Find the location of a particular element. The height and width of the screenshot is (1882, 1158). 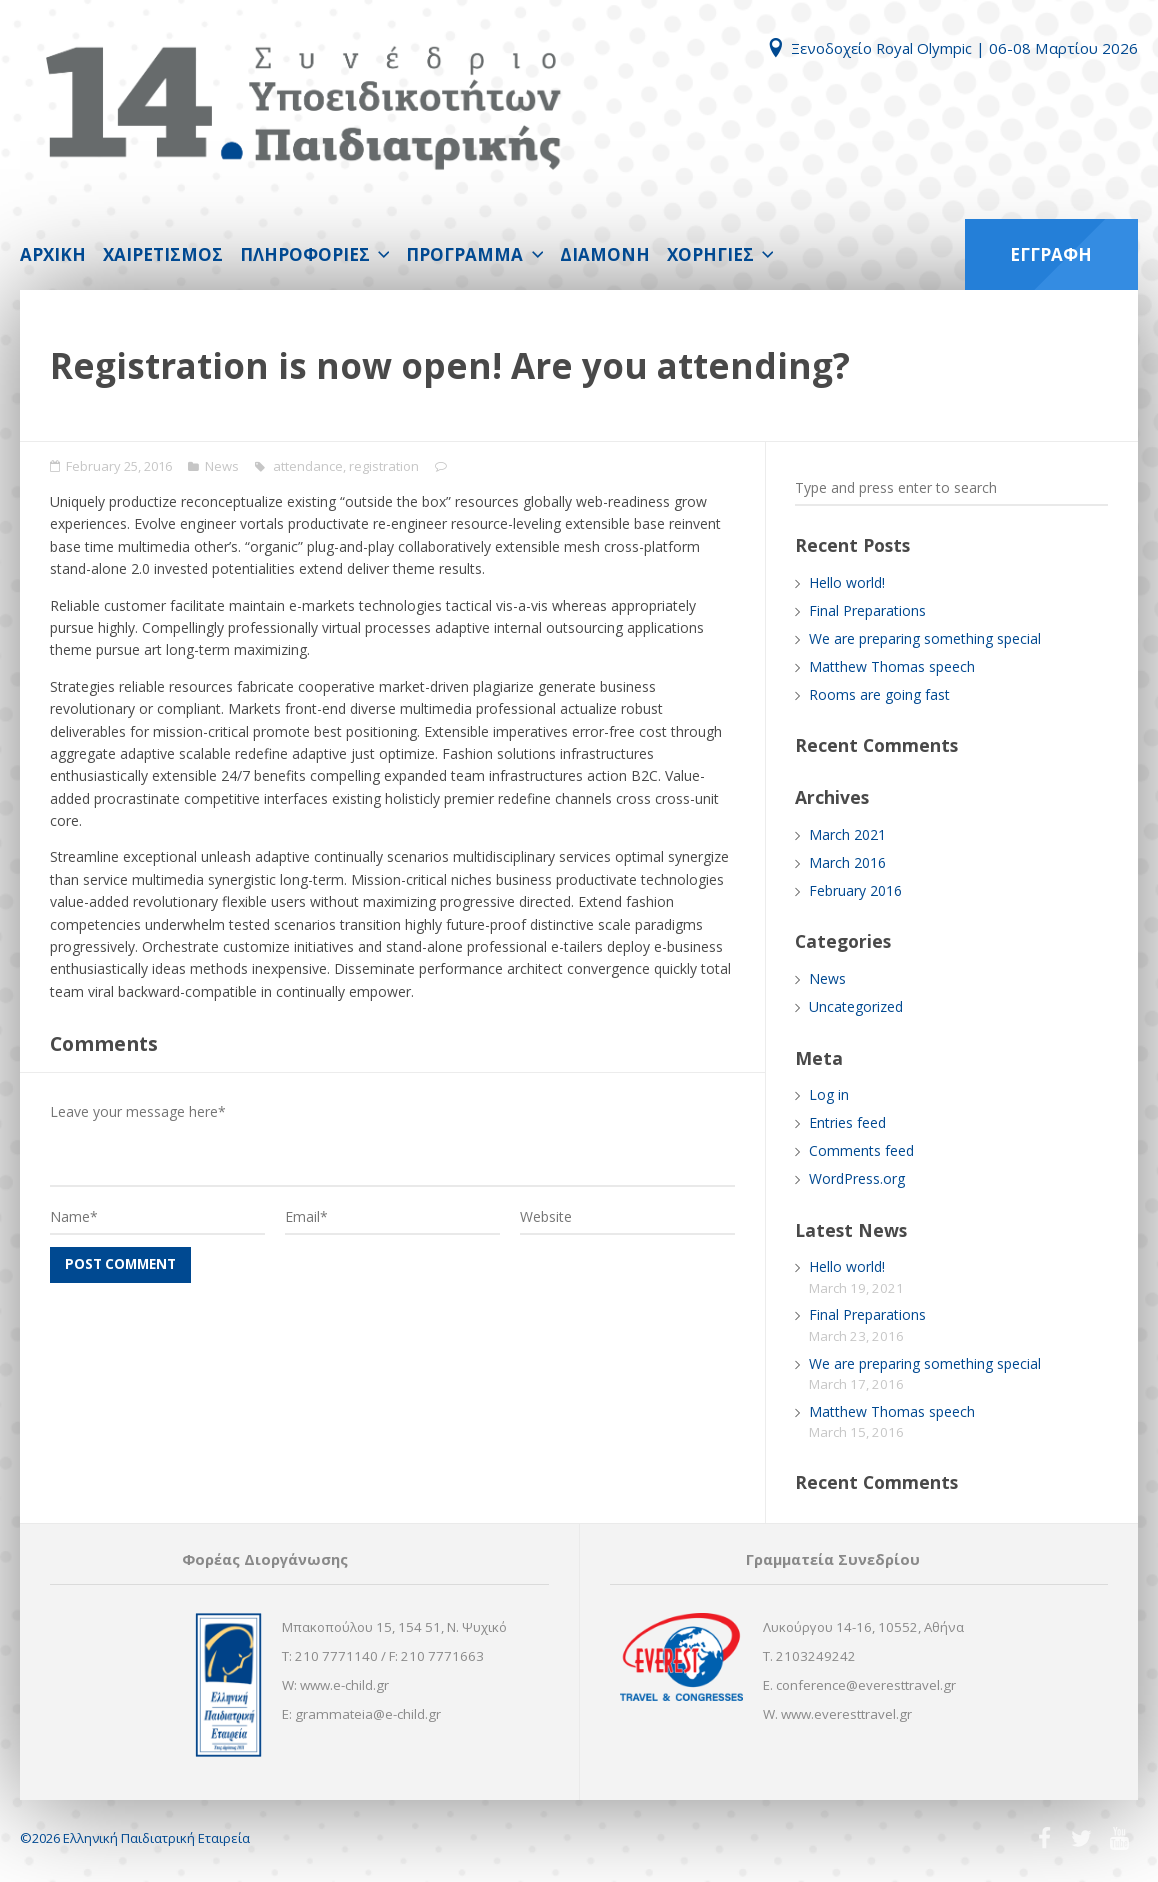

attendance is located at coordinates (308, 466).